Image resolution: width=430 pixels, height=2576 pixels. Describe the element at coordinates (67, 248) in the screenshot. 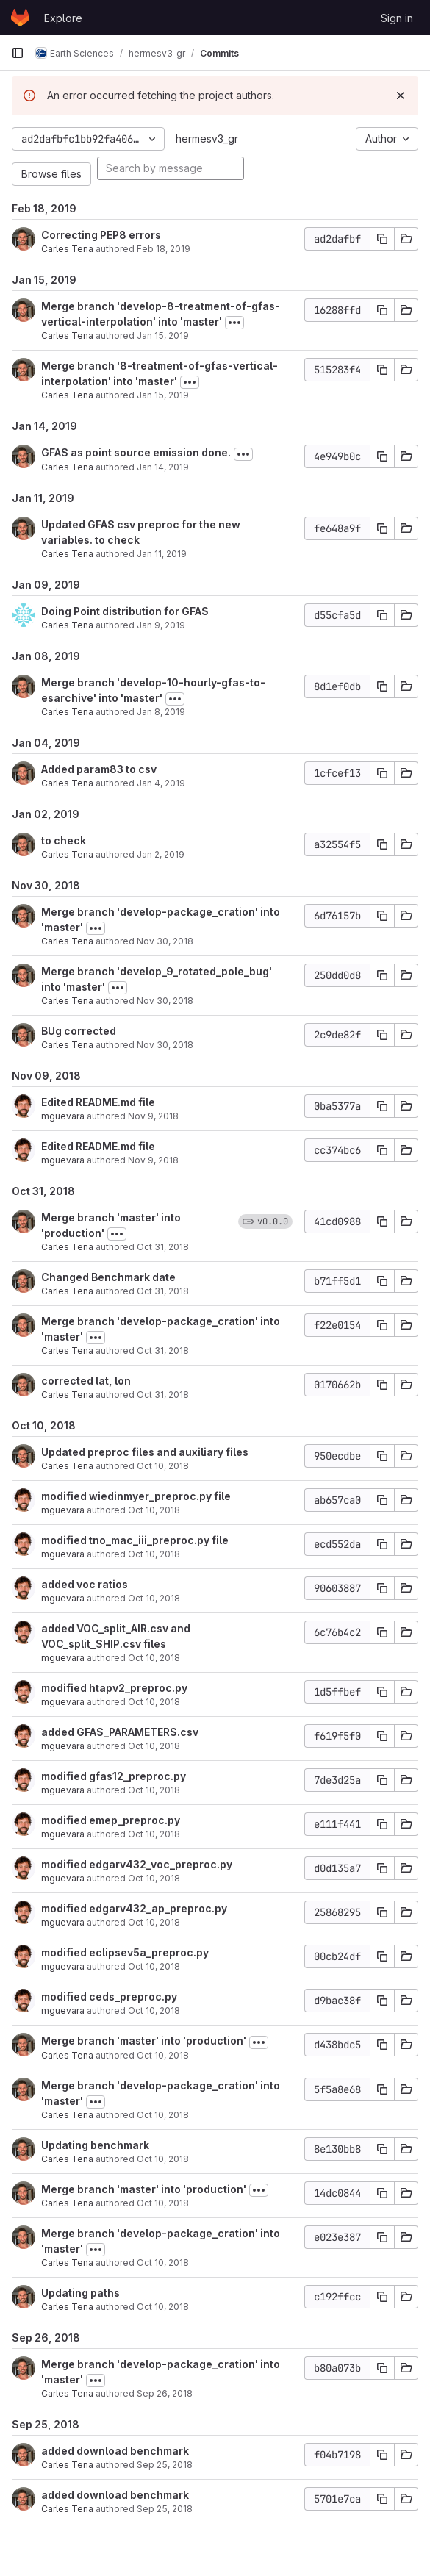

I see `Carles Tena` at that location.